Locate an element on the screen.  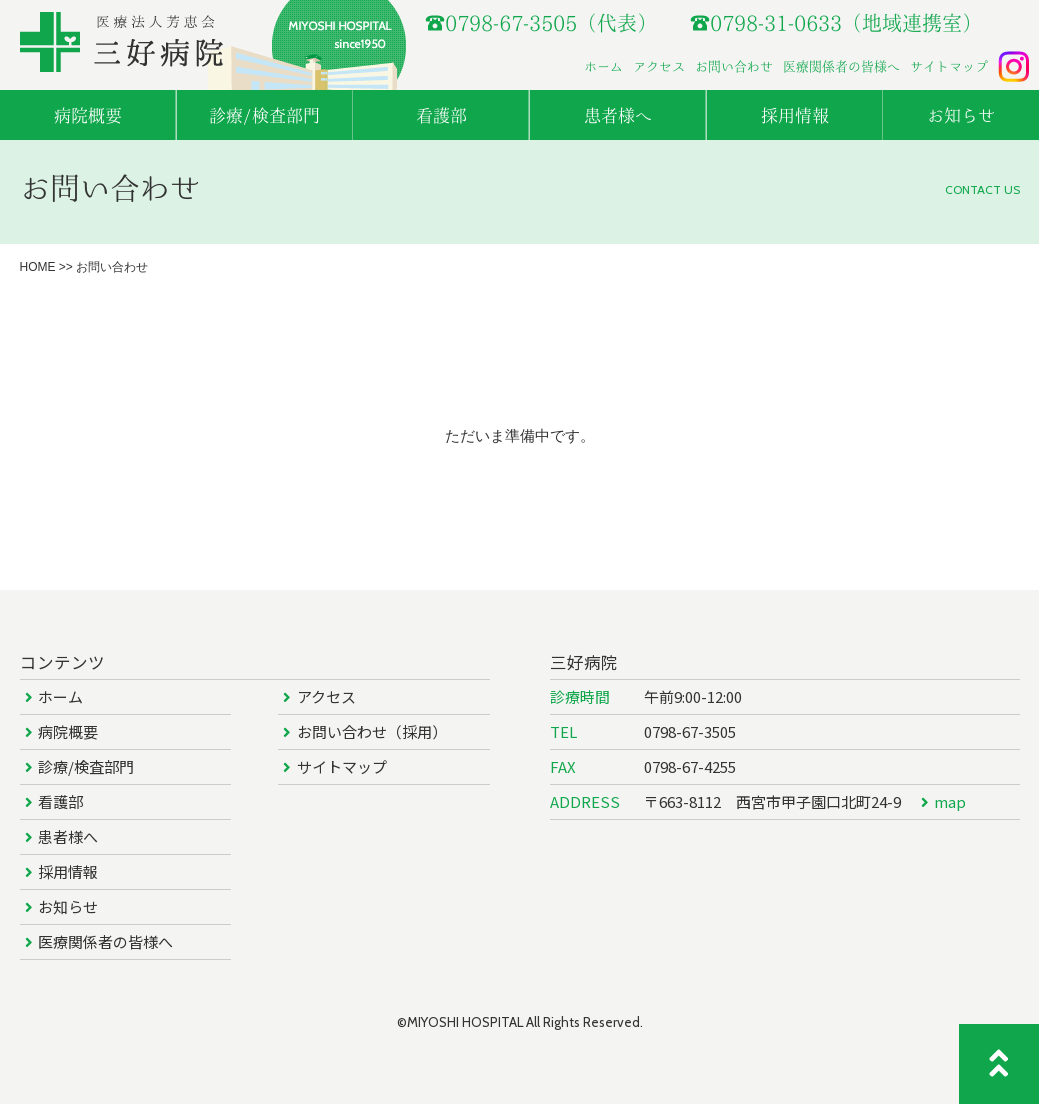
診療/検査部門 is located at coordinates (86, 766).